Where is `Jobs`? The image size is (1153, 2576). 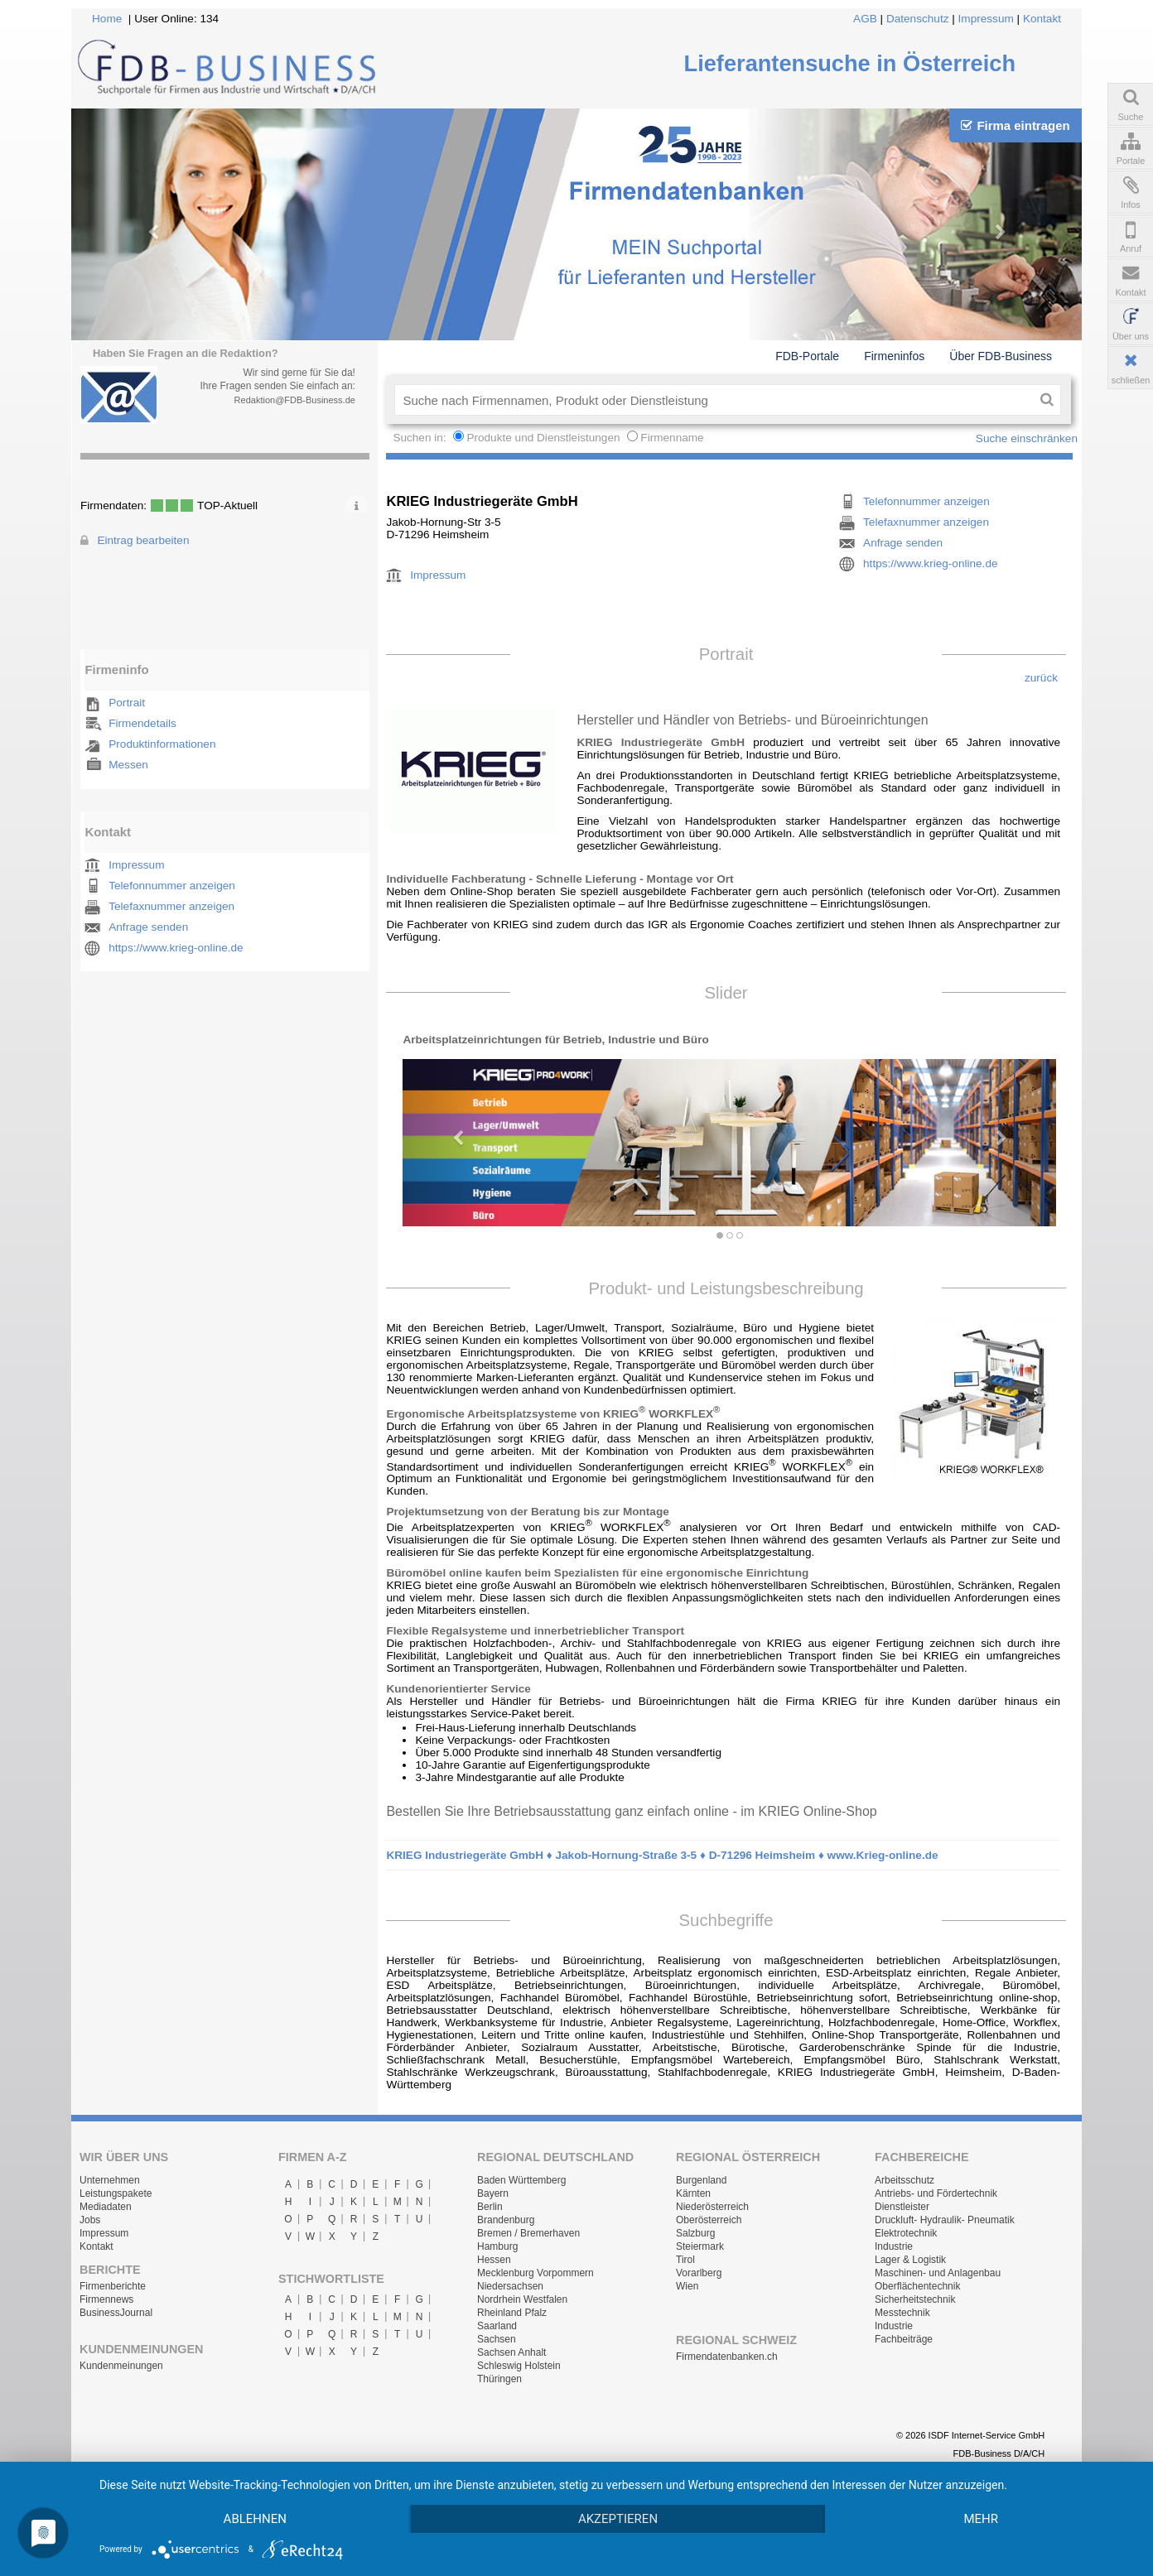 Jobs is located at coordinates (90, 2220).